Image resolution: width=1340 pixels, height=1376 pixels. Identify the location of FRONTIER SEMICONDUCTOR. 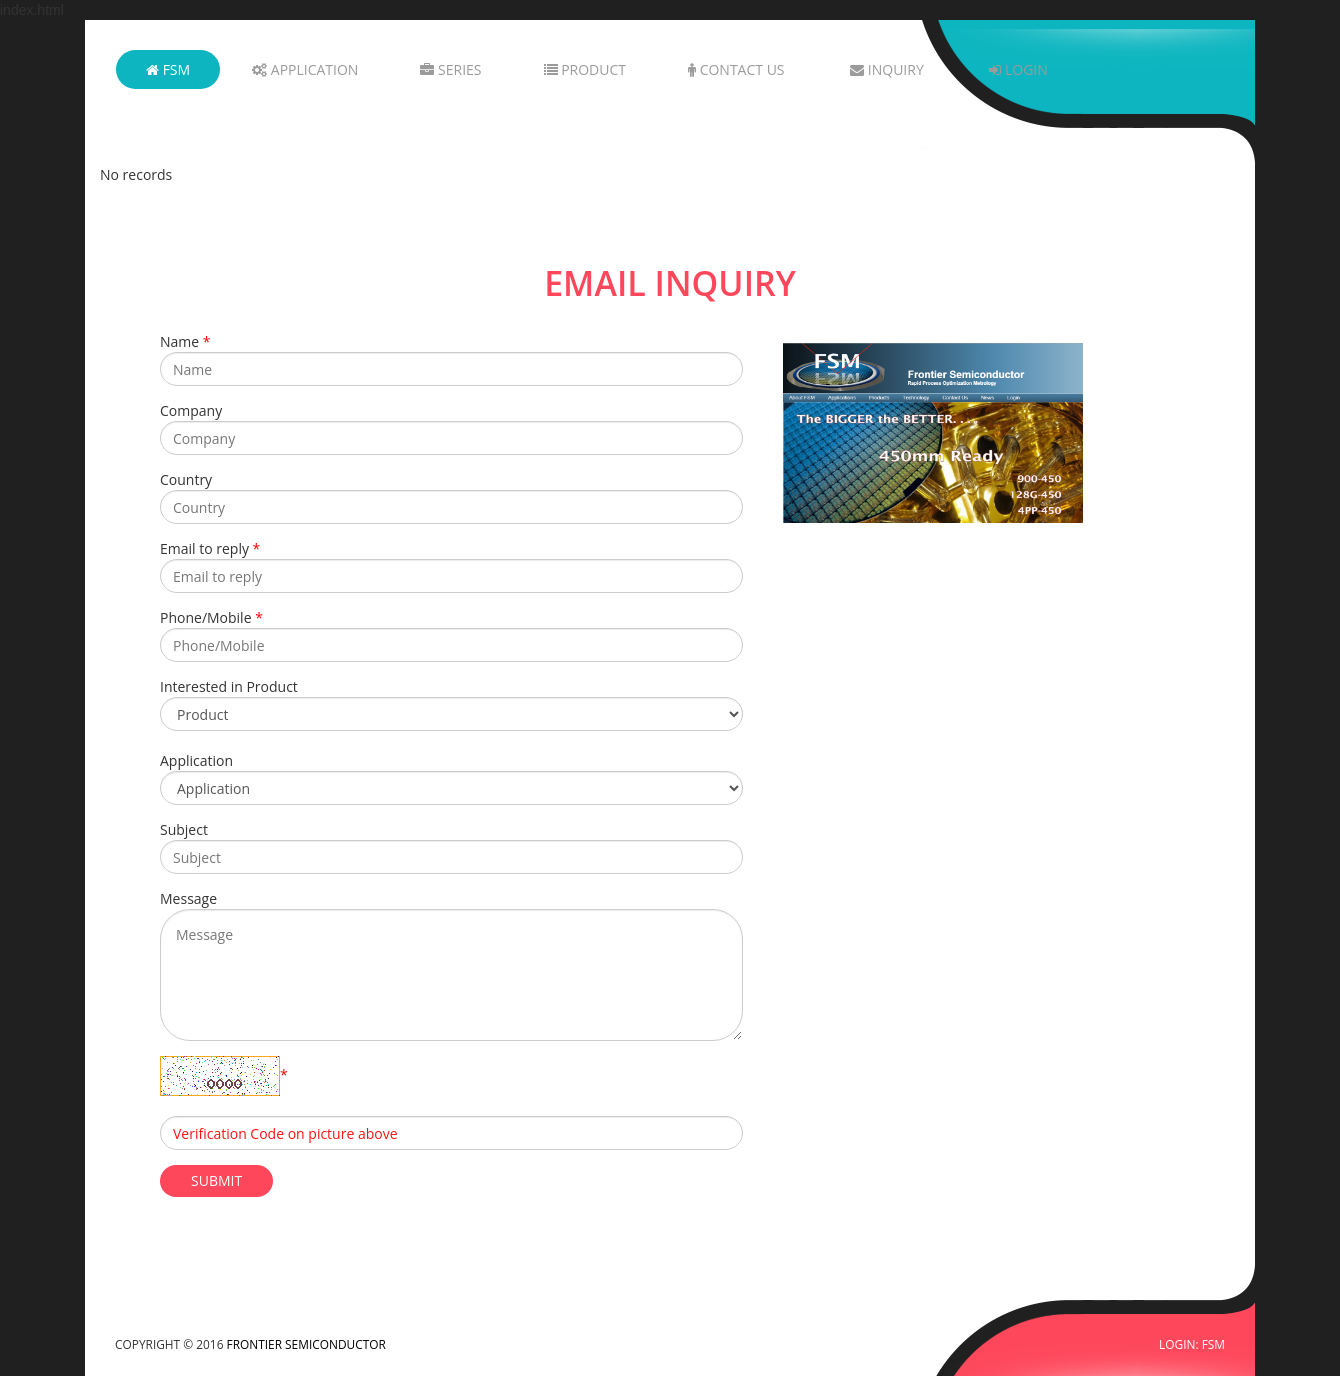
(306, 1344).